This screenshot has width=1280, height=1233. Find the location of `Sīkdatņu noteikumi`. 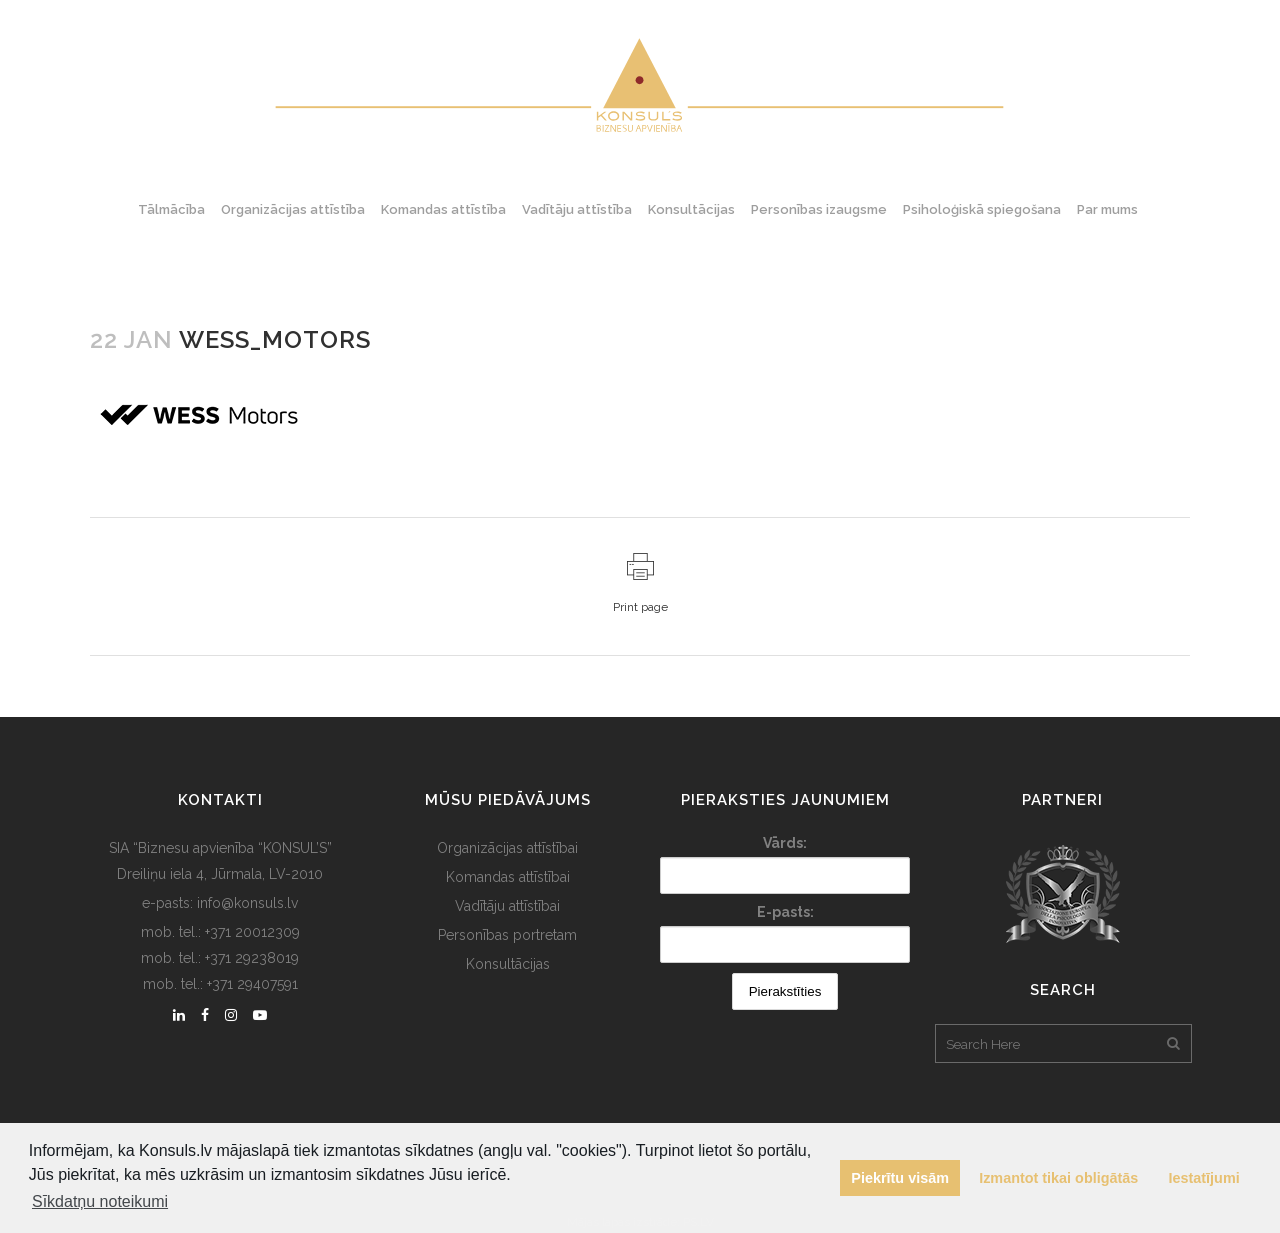

Sīkdatņu noteikumi is located at coordinates (100, 1201).